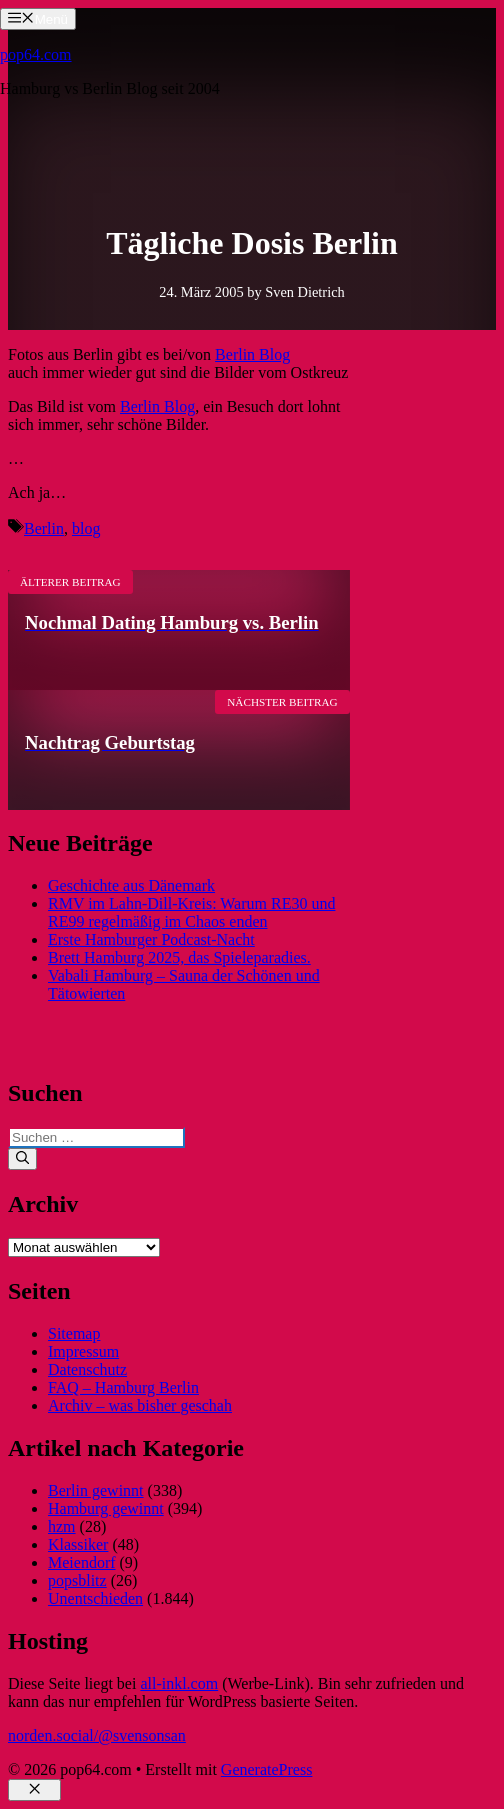 Image resolution: width=504 pixels, height=1809 pixels. I want to click on Berlin gewinnt, so click(96, 1490).